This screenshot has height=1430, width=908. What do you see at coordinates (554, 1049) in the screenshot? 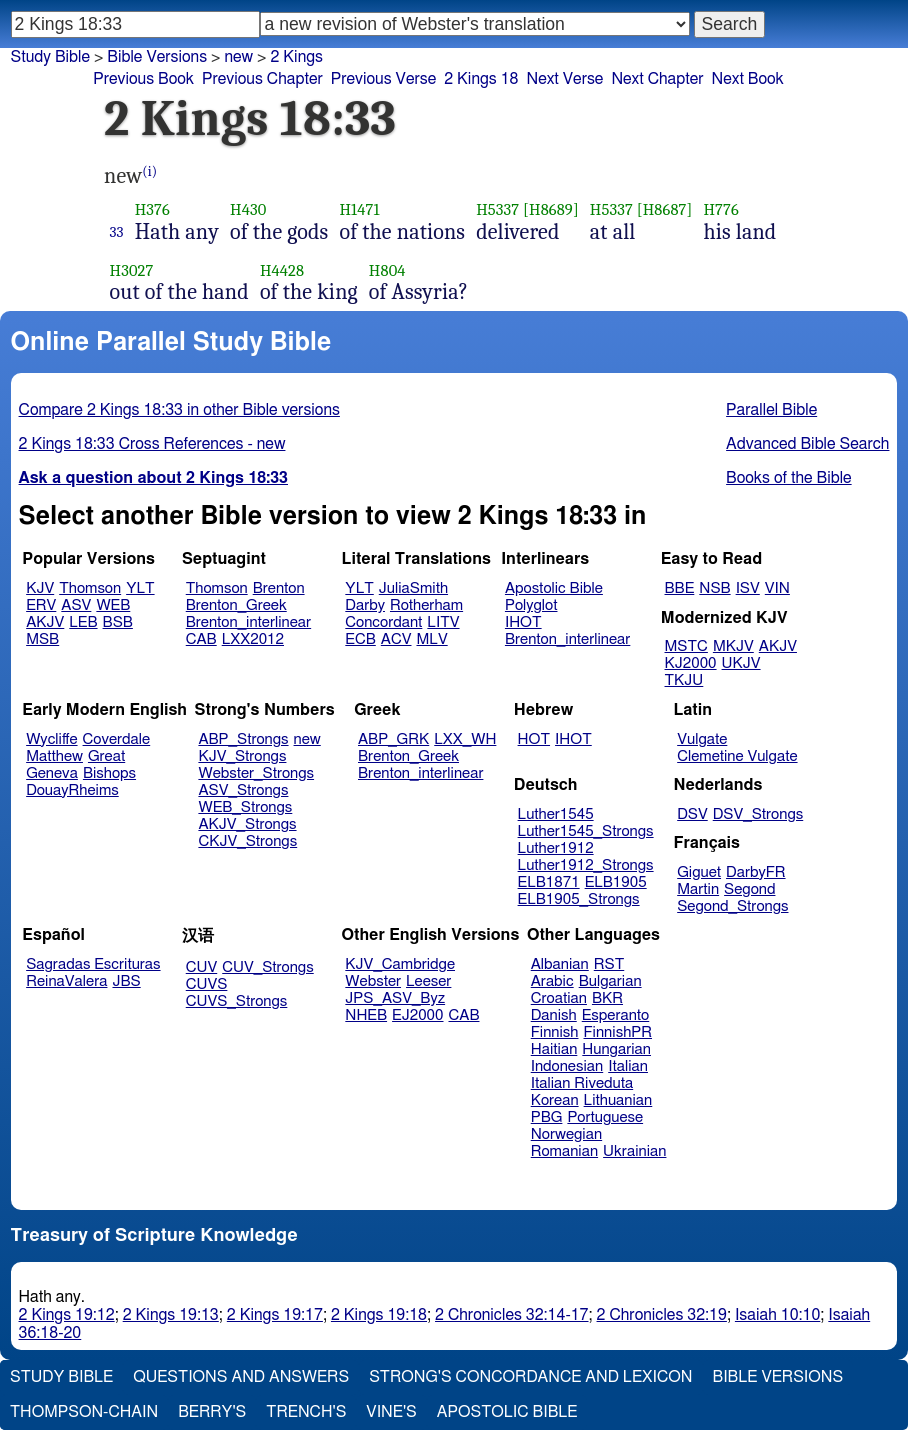
I see `Haitian` at bounding box center [554, 1049].